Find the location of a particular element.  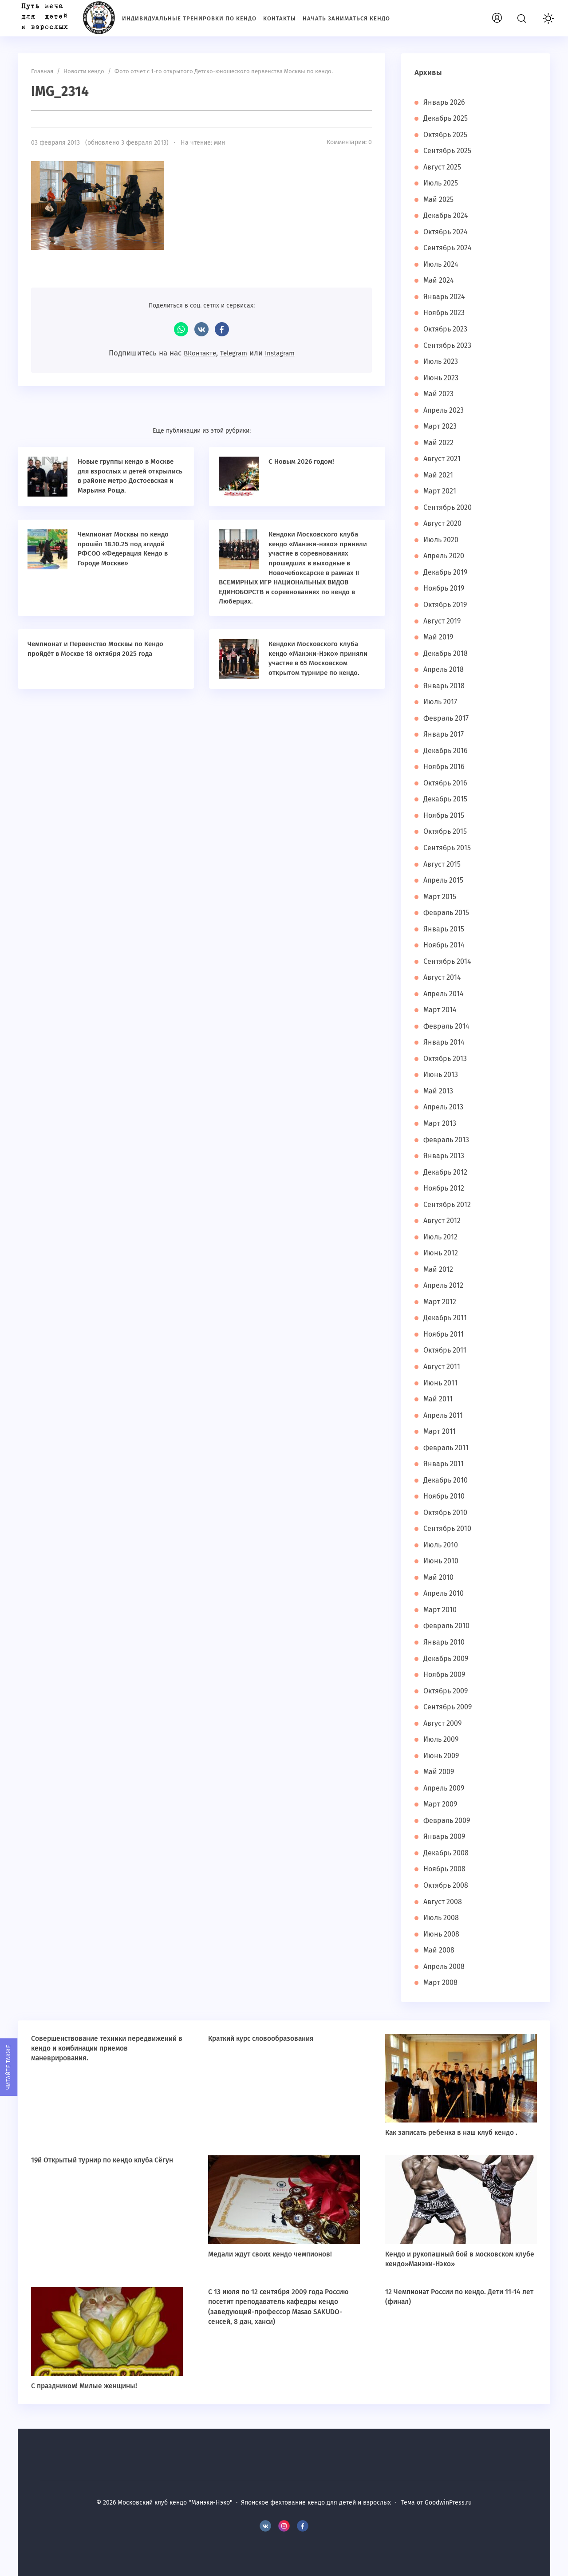

Январь 2018 is located at coordinates (444, 685).